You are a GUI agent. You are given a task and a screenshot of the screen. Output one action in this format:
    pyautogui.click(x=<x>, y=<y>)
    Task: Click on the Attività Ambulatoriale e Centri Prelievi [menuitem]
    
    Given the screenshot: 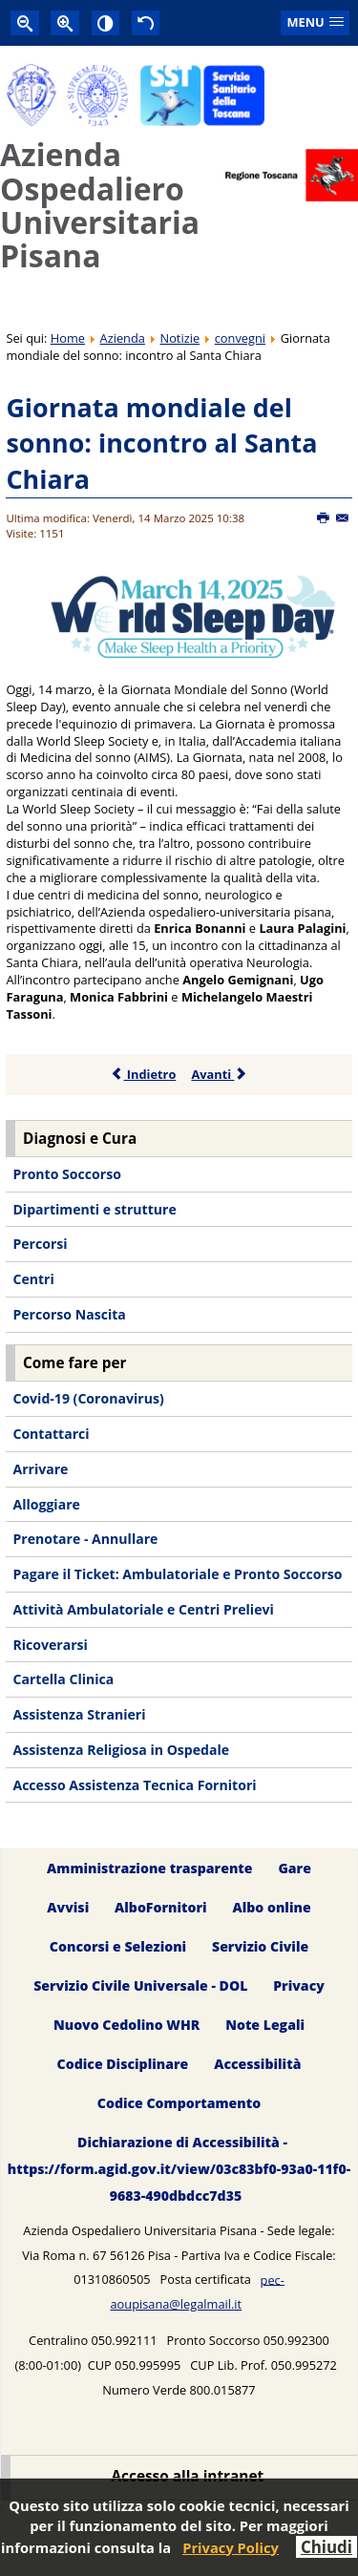 What is the action you would take?
    pyautogui.click(x=142, y=1609)
    